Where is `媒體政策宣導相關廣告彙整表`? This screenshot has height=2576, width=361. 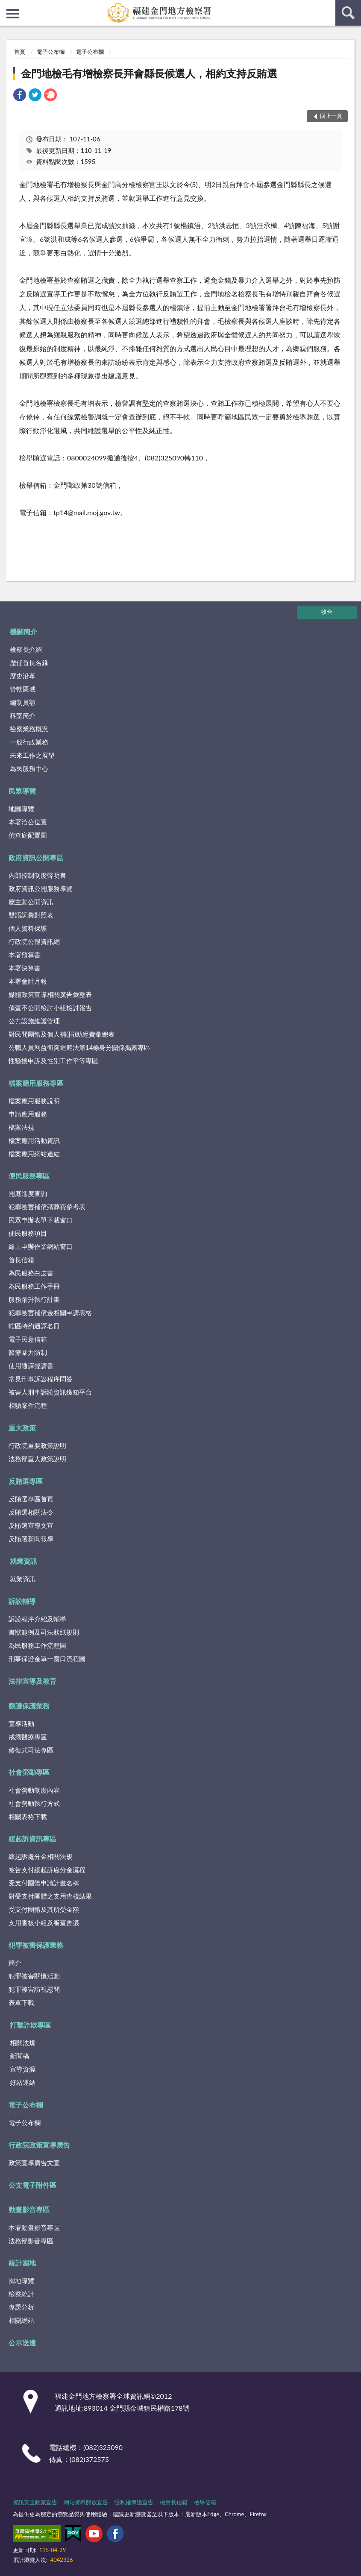
媒體政策宣導相關廣告彙整表 is located at coordinates (50, 994).